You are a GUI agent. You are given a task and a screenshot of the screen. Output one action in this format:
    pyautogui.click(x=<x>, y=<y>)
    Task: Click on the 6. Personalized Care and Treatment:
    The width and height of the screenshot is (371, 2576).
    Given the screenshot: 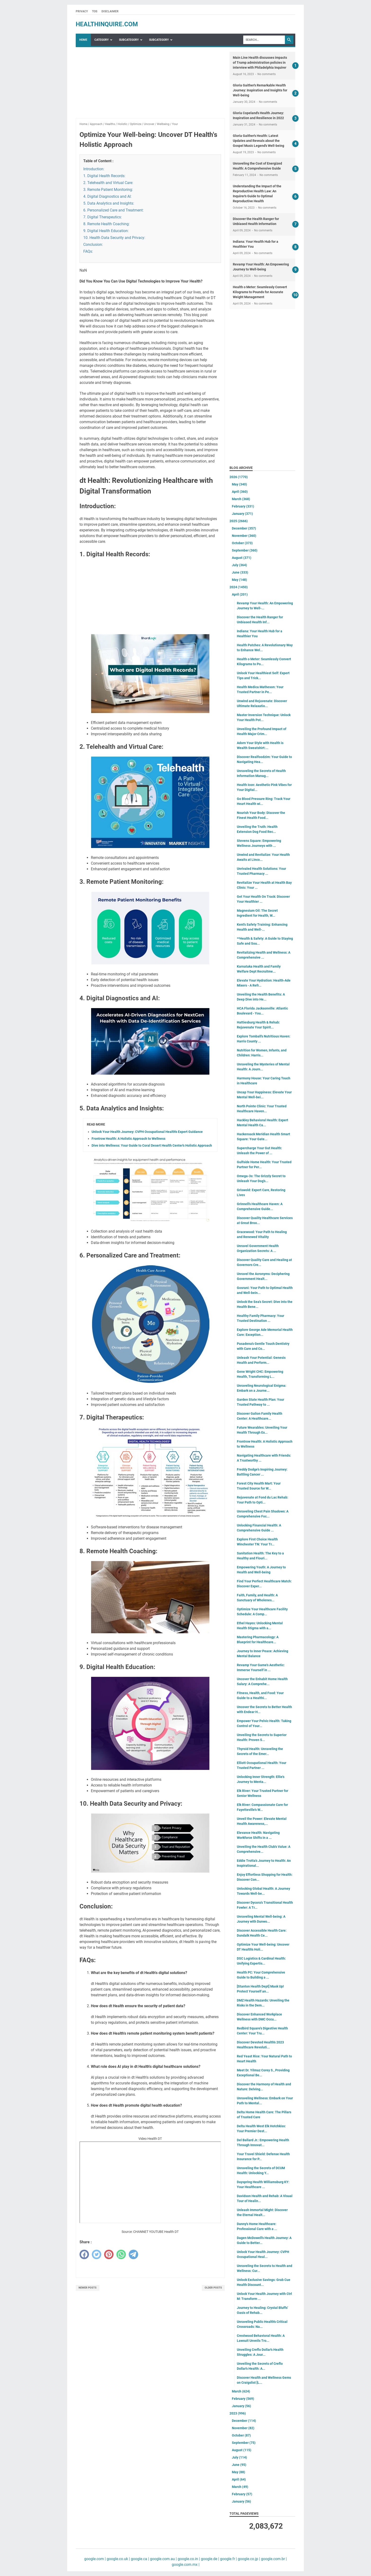 What is the action you would take?
    pyautogui.click(x=113, y=210)
    